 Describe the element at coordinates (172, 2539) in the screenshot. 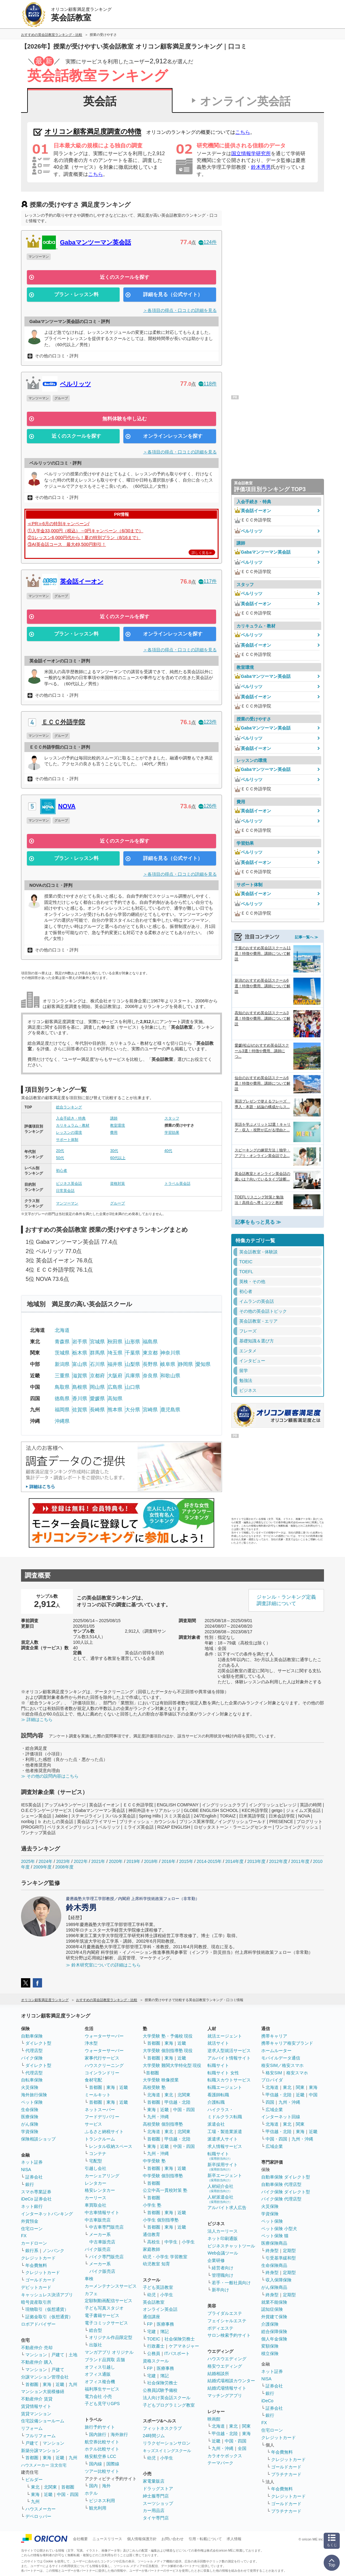

I see `お問い合わせ` at that location.